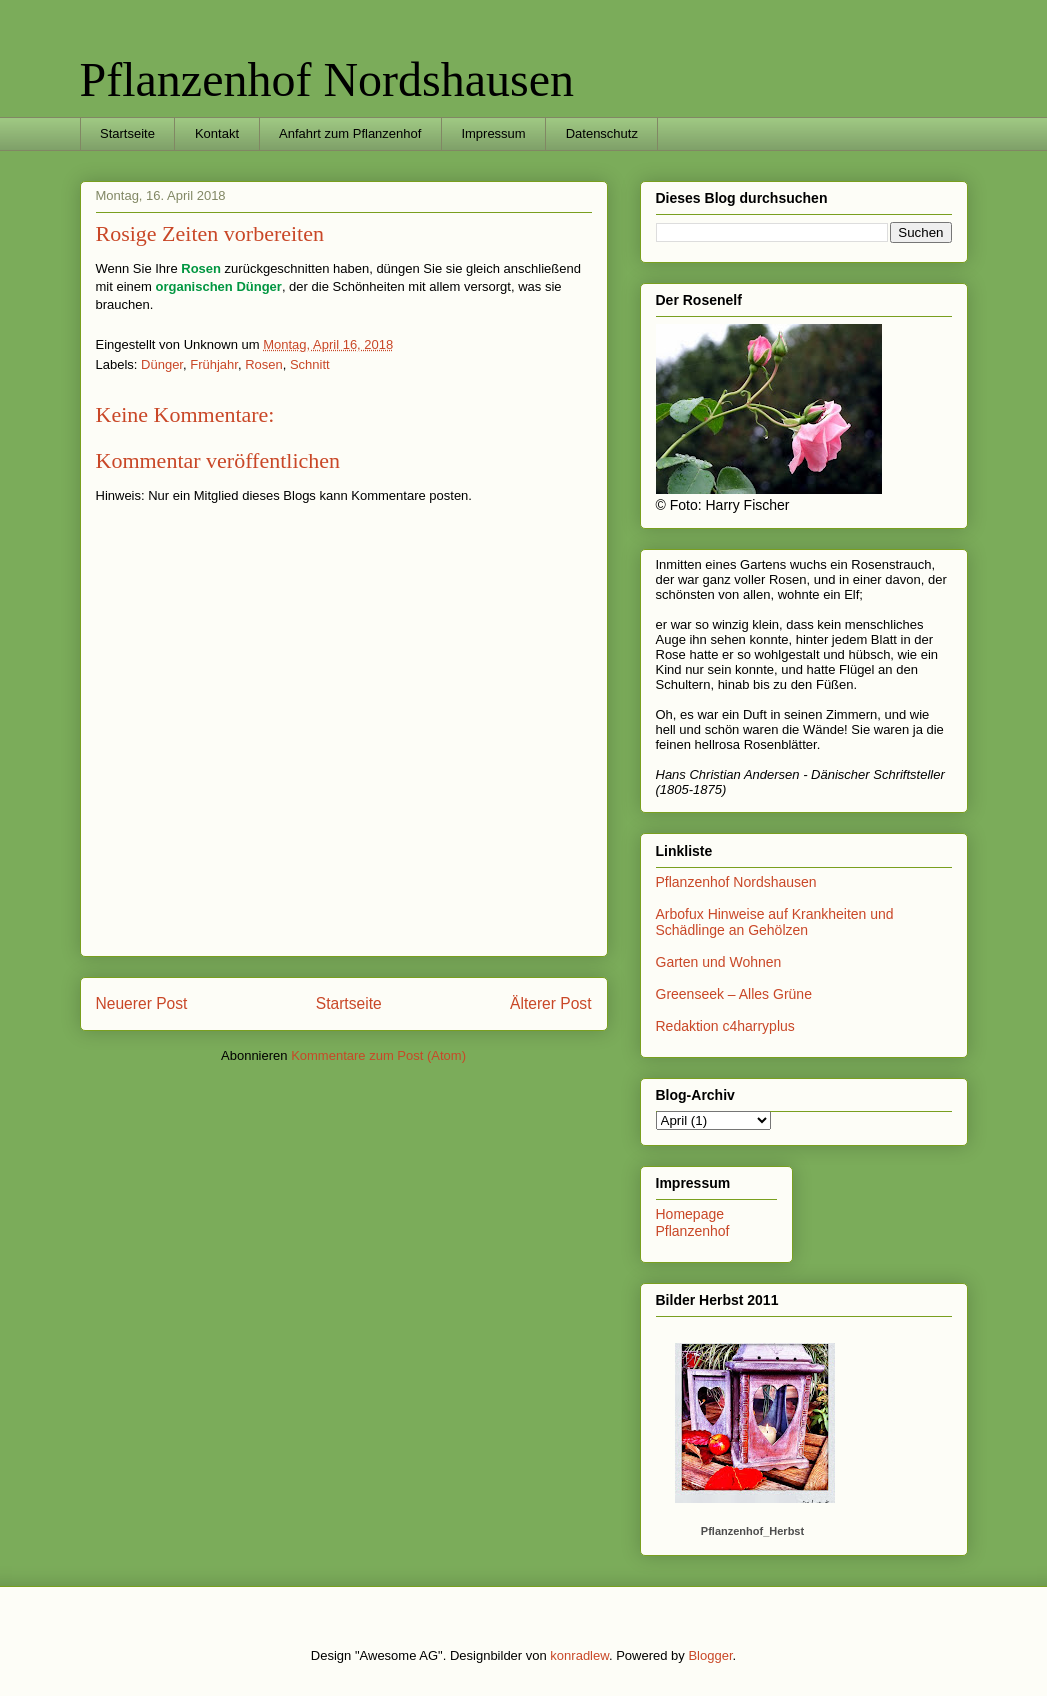 The width and height of the screenshot is (1047, 1696). Describe the element at coordinates (217, 133) in the screenshot. I see `Kontakt` at that location.